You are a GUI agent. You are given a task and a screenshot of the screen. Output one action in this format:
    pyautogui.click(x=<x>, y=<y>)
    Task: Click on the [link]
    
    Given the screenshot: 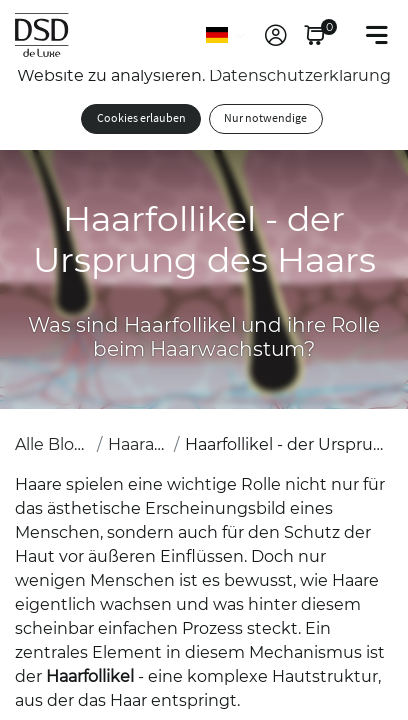 What is the action you would take?
    pyautogui.click(x=276, y=35)
    